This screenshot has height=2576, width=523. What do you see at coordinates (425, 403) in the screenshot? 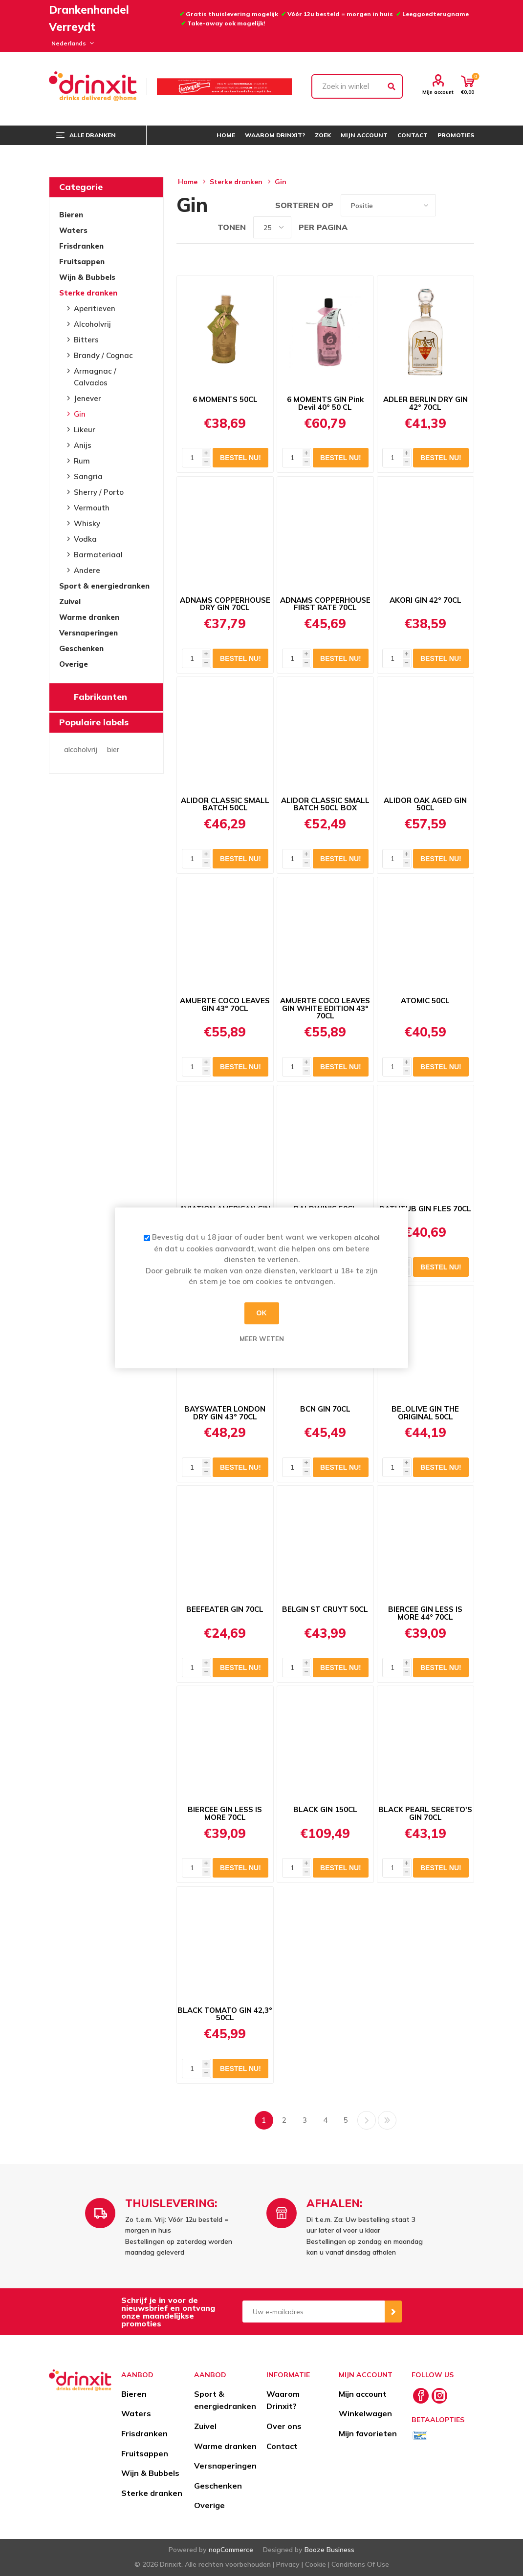
I see `ADLER BERLIN DRY GIN 42° 70CL` at bounding box center [425, 403].